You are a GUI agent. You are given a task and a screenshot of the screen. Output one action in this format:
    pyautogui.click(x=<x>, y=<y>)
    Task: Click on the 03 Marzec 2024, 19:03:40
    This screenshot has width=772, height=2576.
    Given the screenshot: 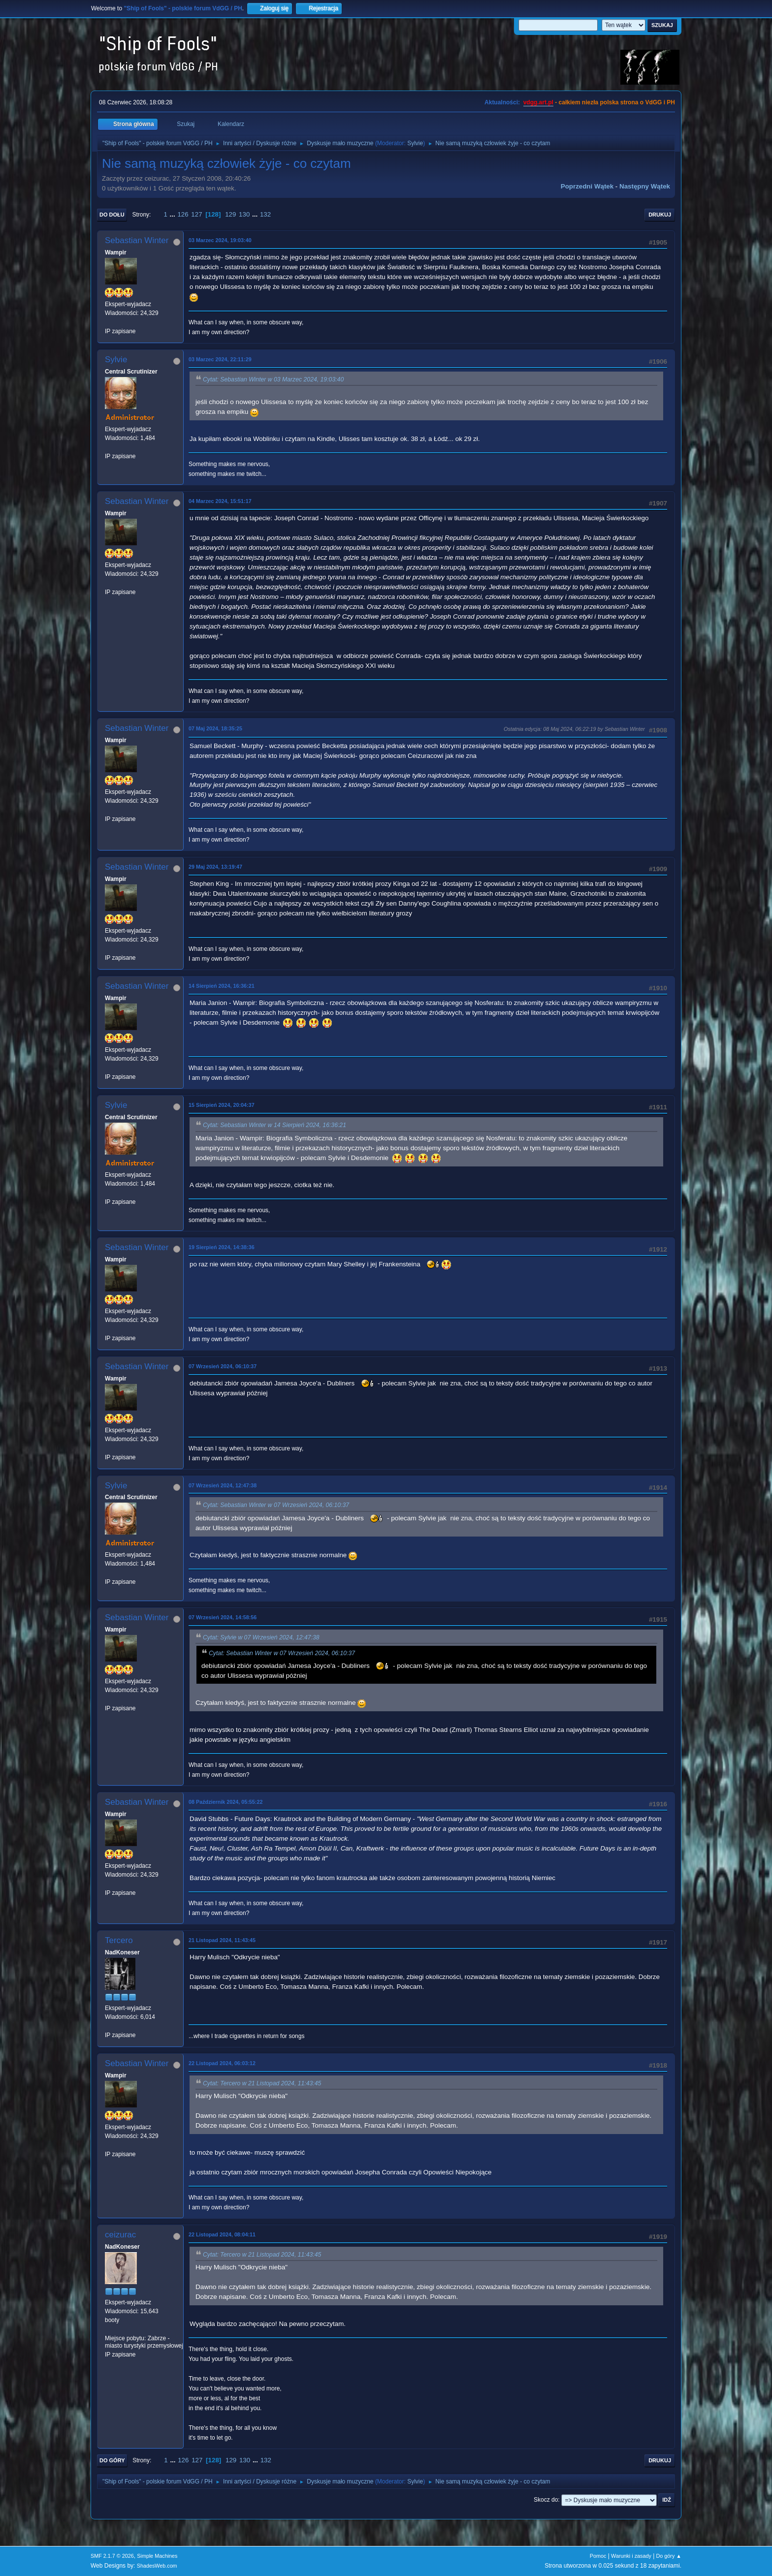 What is the action you would take?
    pyautogui.click(x=220, y=240)
    